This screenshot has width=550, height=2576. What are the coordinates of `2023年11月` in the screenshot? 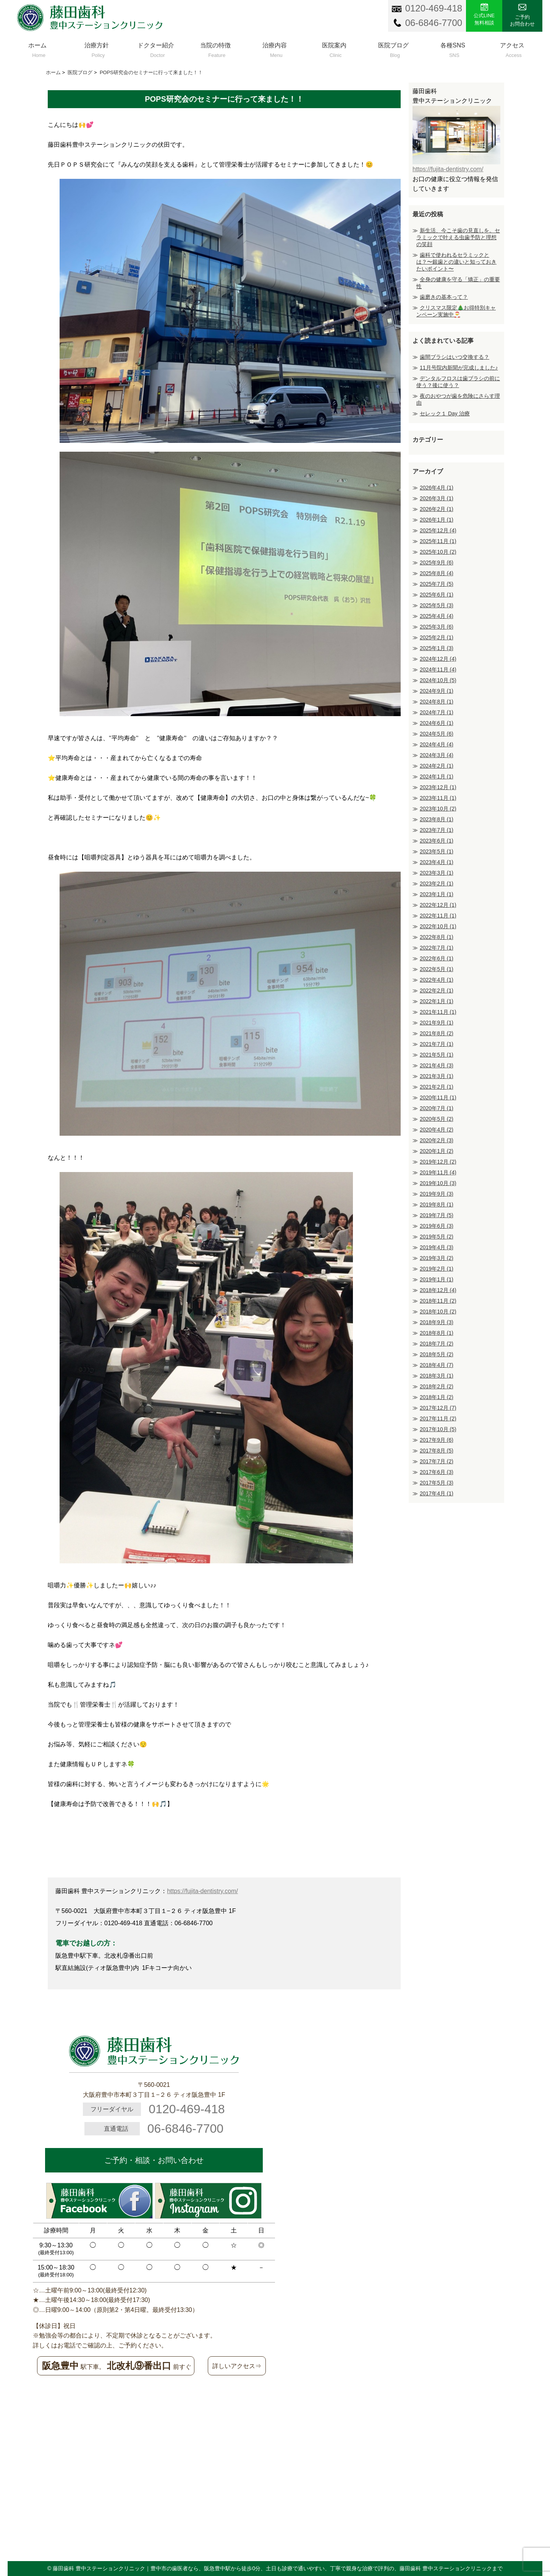 It's located at (438, 798).